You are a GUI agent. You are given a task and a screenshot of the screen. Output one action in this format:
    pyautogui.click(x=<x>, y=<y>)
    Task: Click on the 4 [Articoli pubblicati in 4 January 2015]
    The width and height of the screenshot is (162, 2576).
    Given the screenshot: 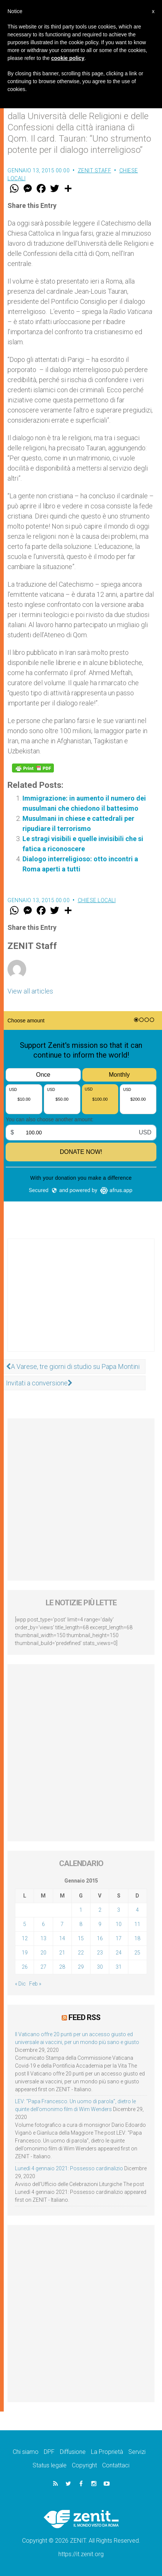 What is the action you would take?
    pyautogui.click(x=137, y=1910)
    